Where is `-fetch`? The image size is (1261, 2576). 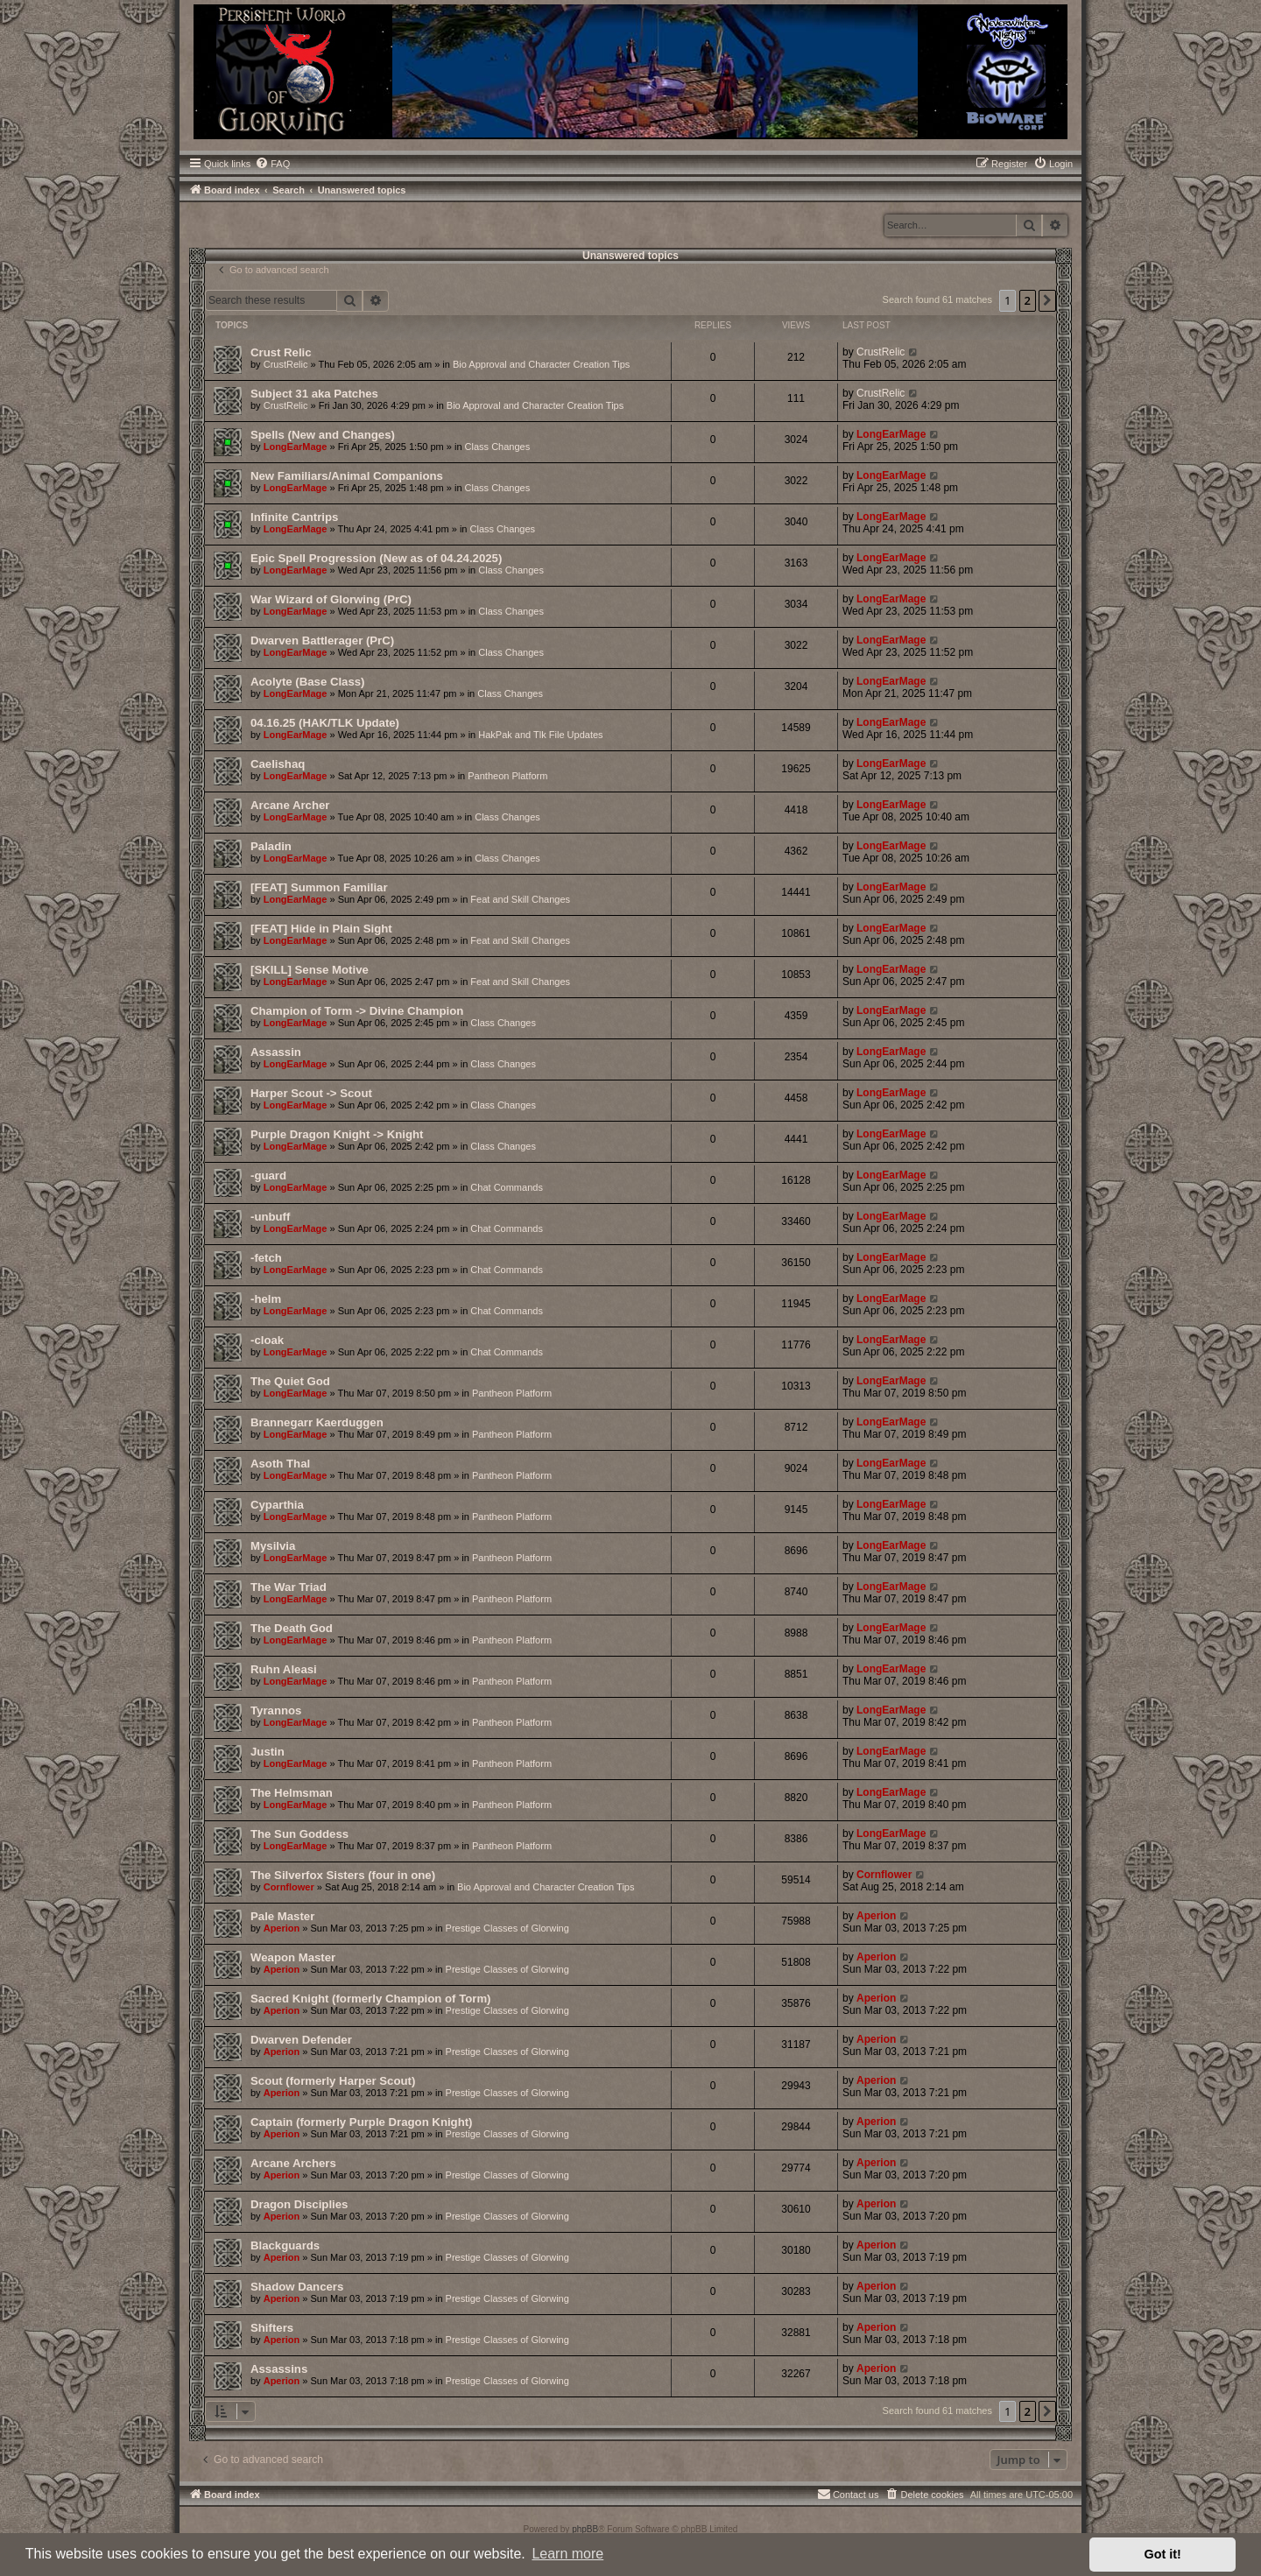
-fetch is located at coordinates (266, 1257).